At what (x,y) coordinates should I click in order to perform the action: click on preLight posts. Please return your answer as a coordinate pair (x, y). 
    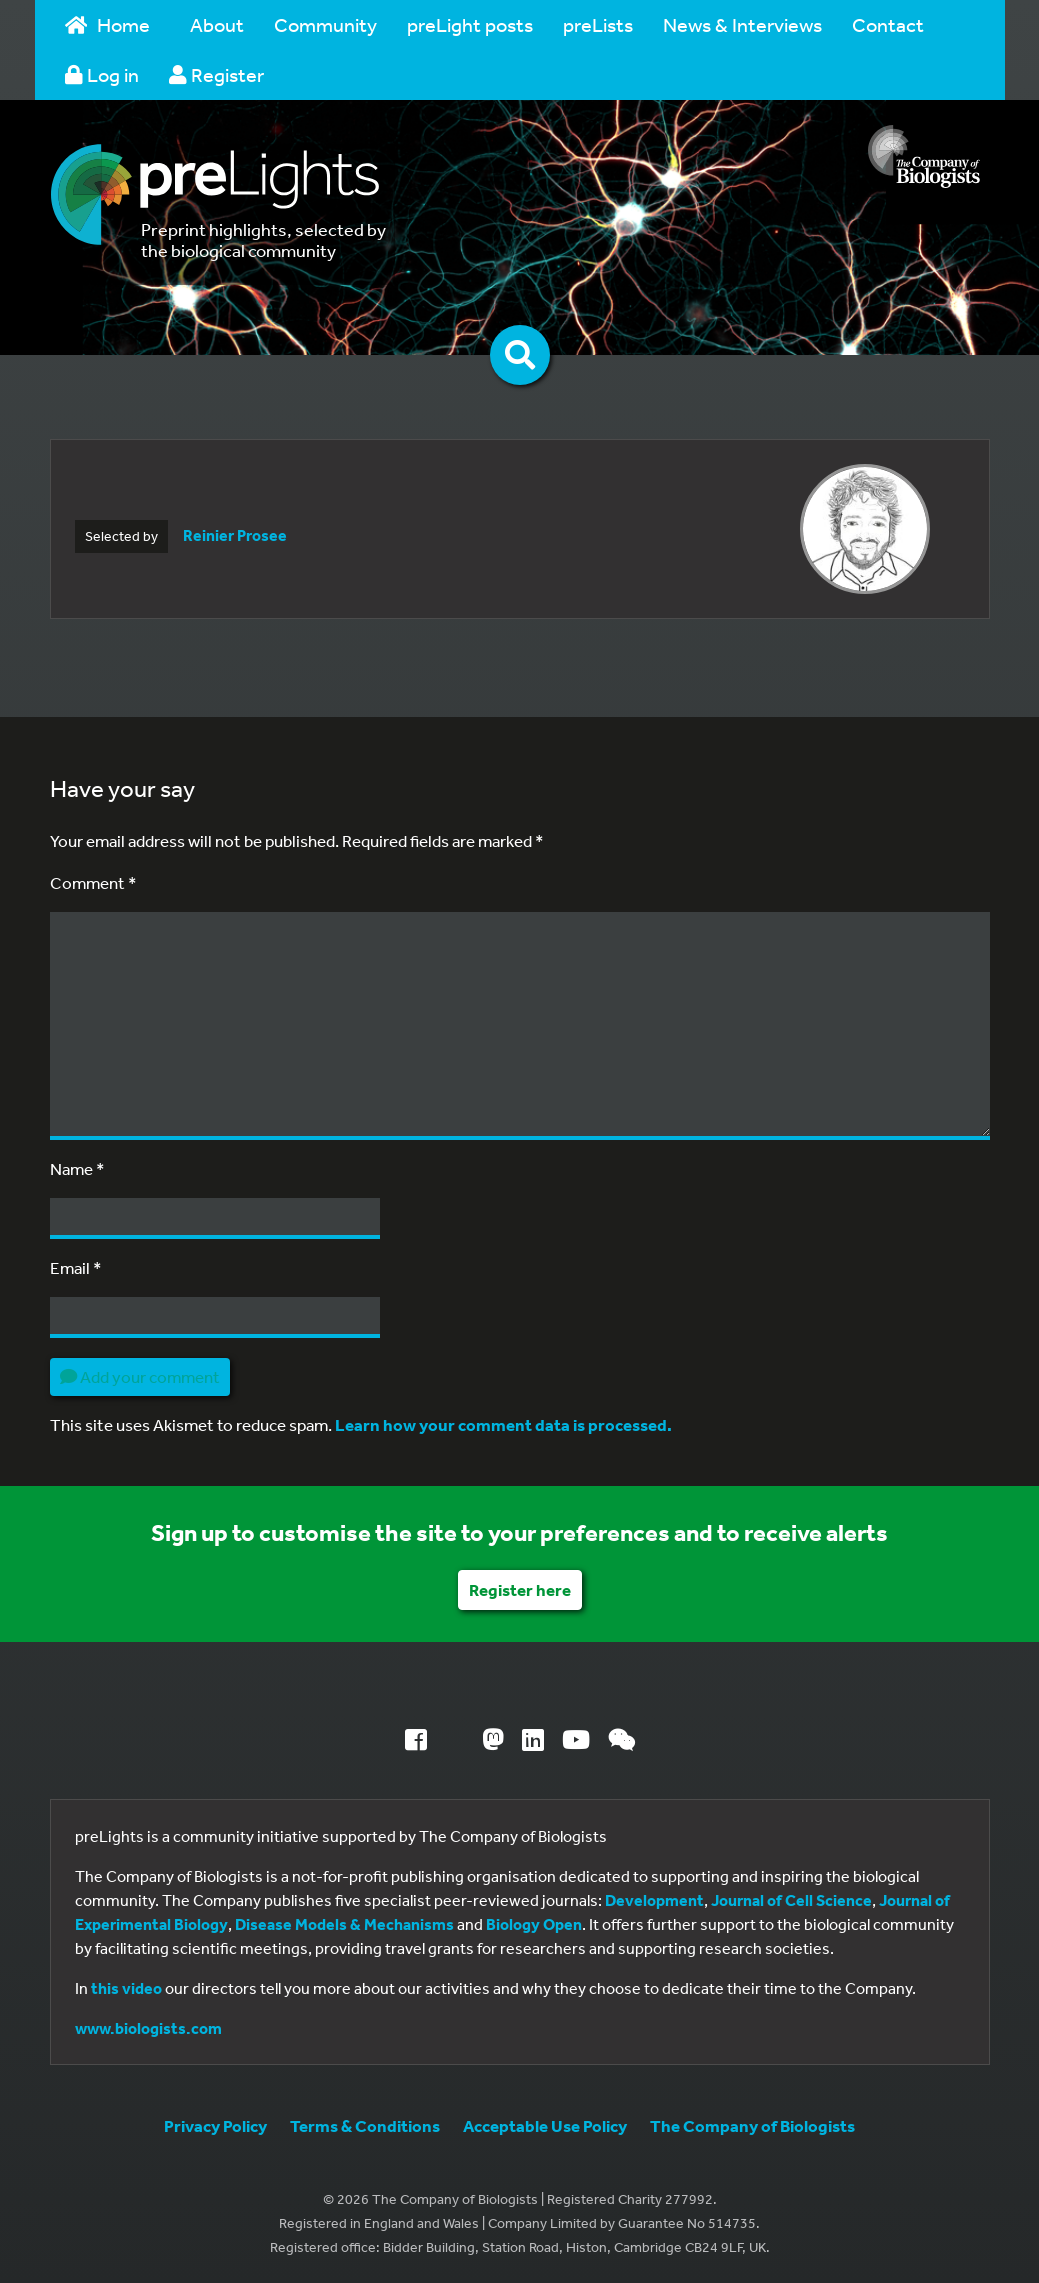
    Looking at the image, I should click on (470, 24).